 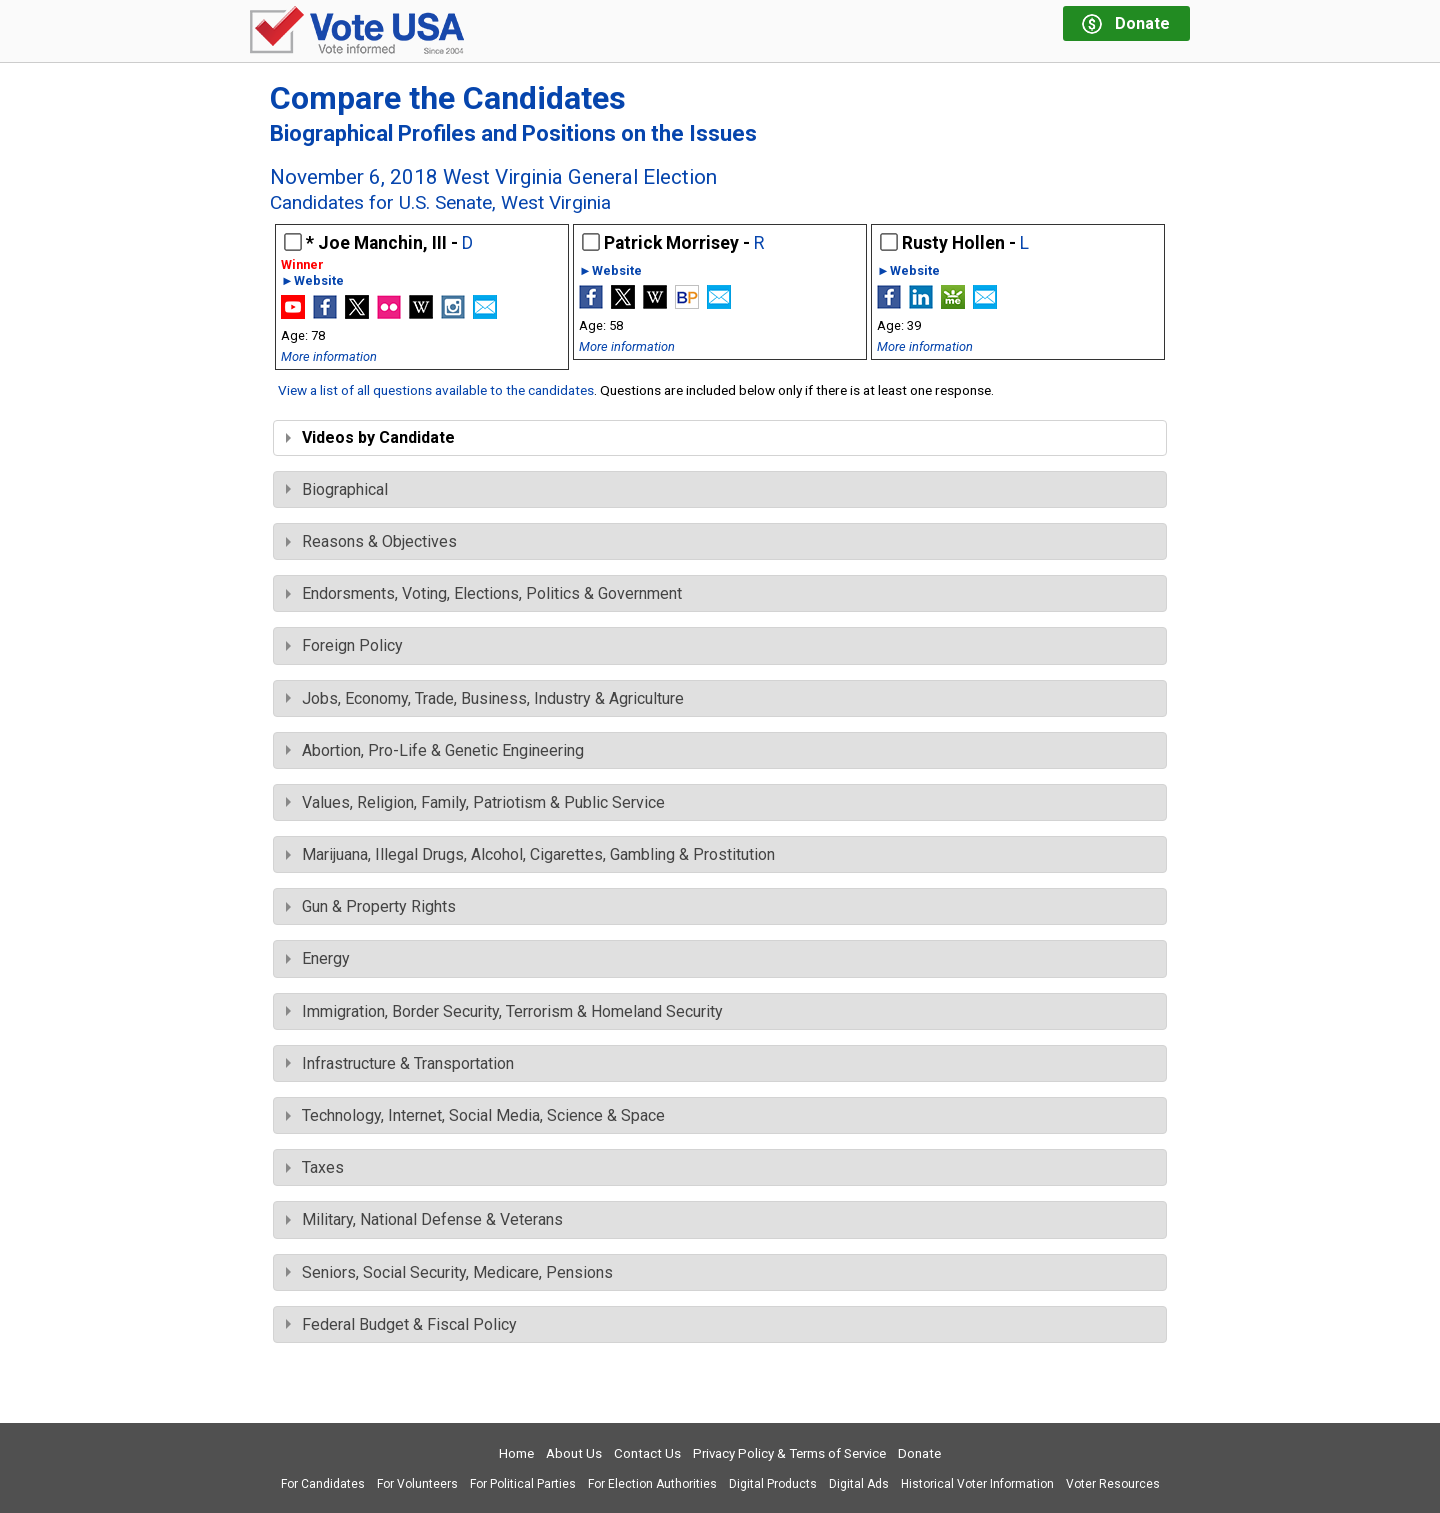 I want to click on For Volunteers, so click(x=417, y=1484).